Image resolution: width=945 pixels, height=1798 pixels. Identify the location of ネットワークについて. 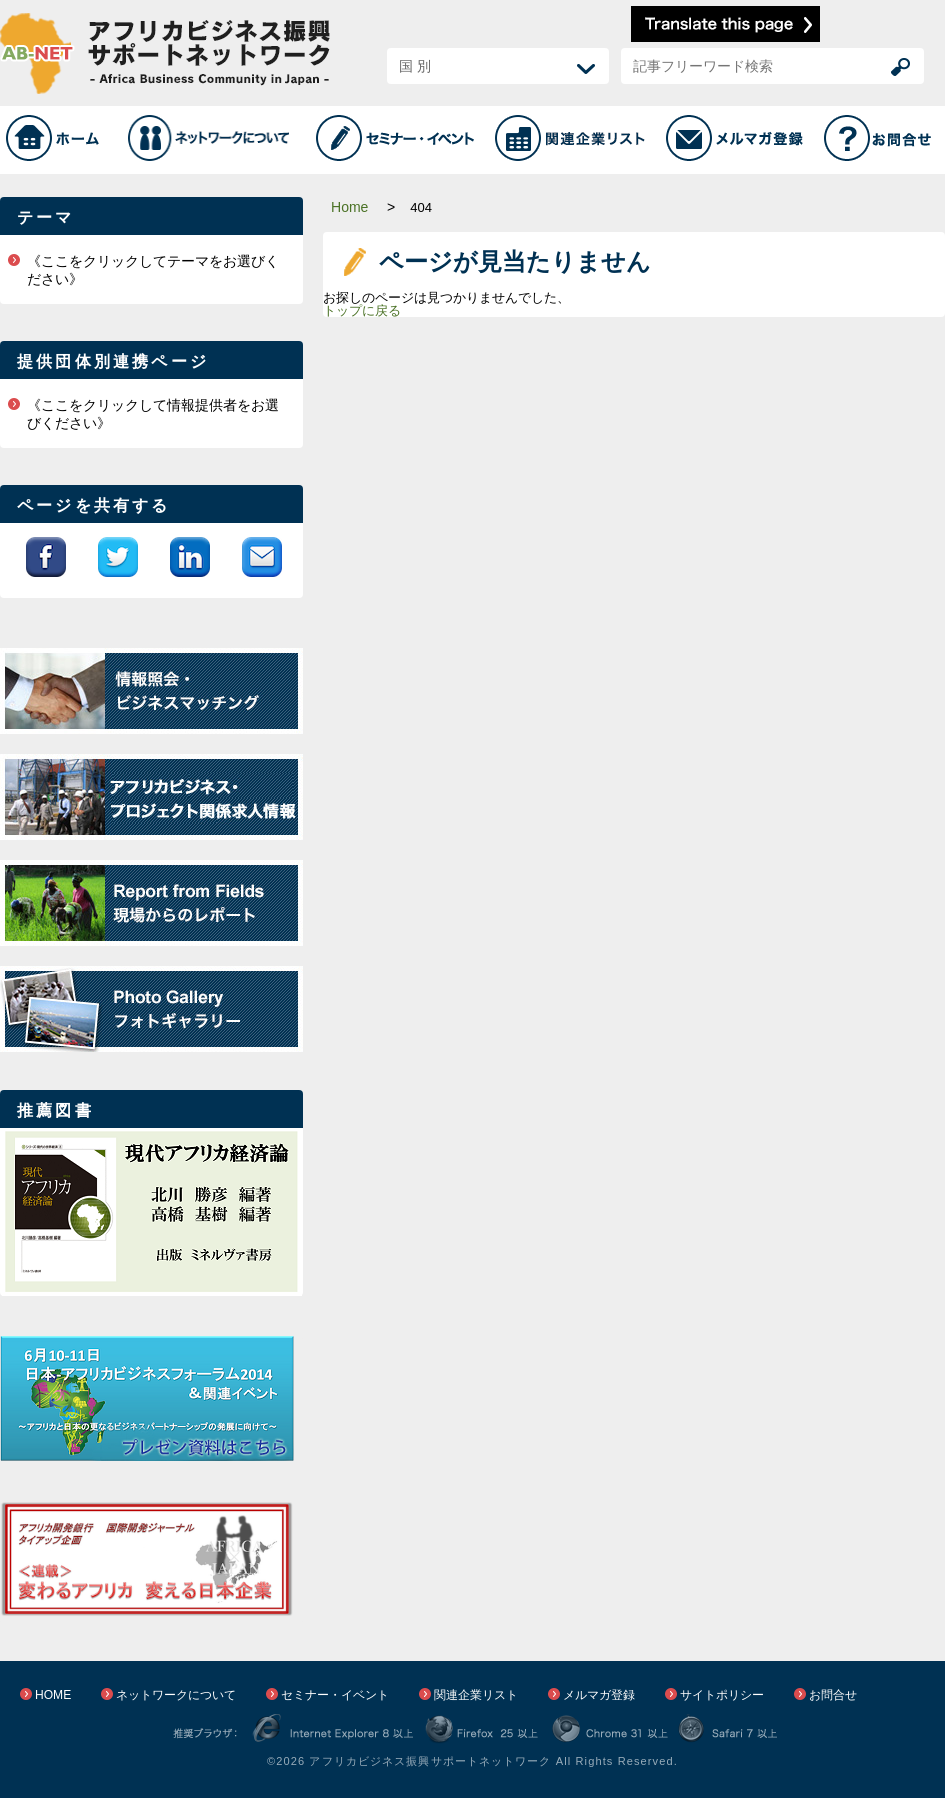
(176, 1695).